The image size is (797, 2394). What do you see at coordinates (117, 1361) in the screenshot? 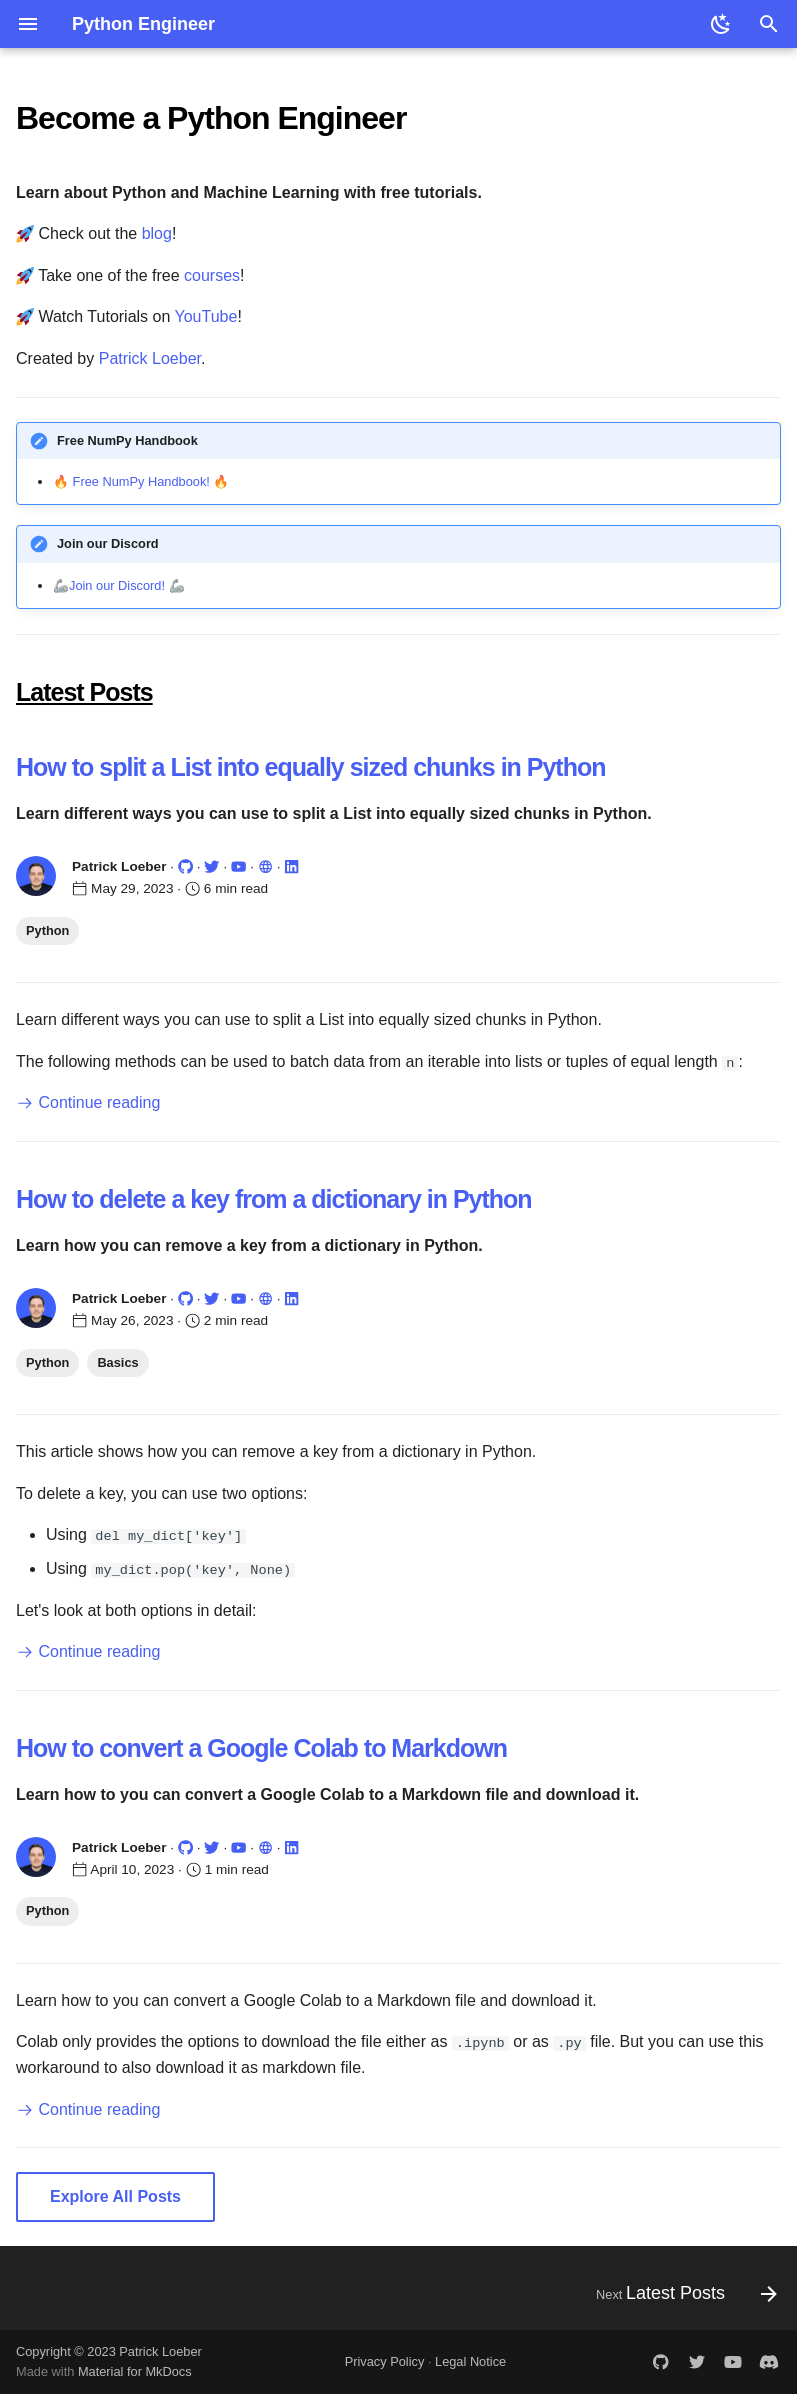
I see `Basics` at bounding box center [117, 1361].